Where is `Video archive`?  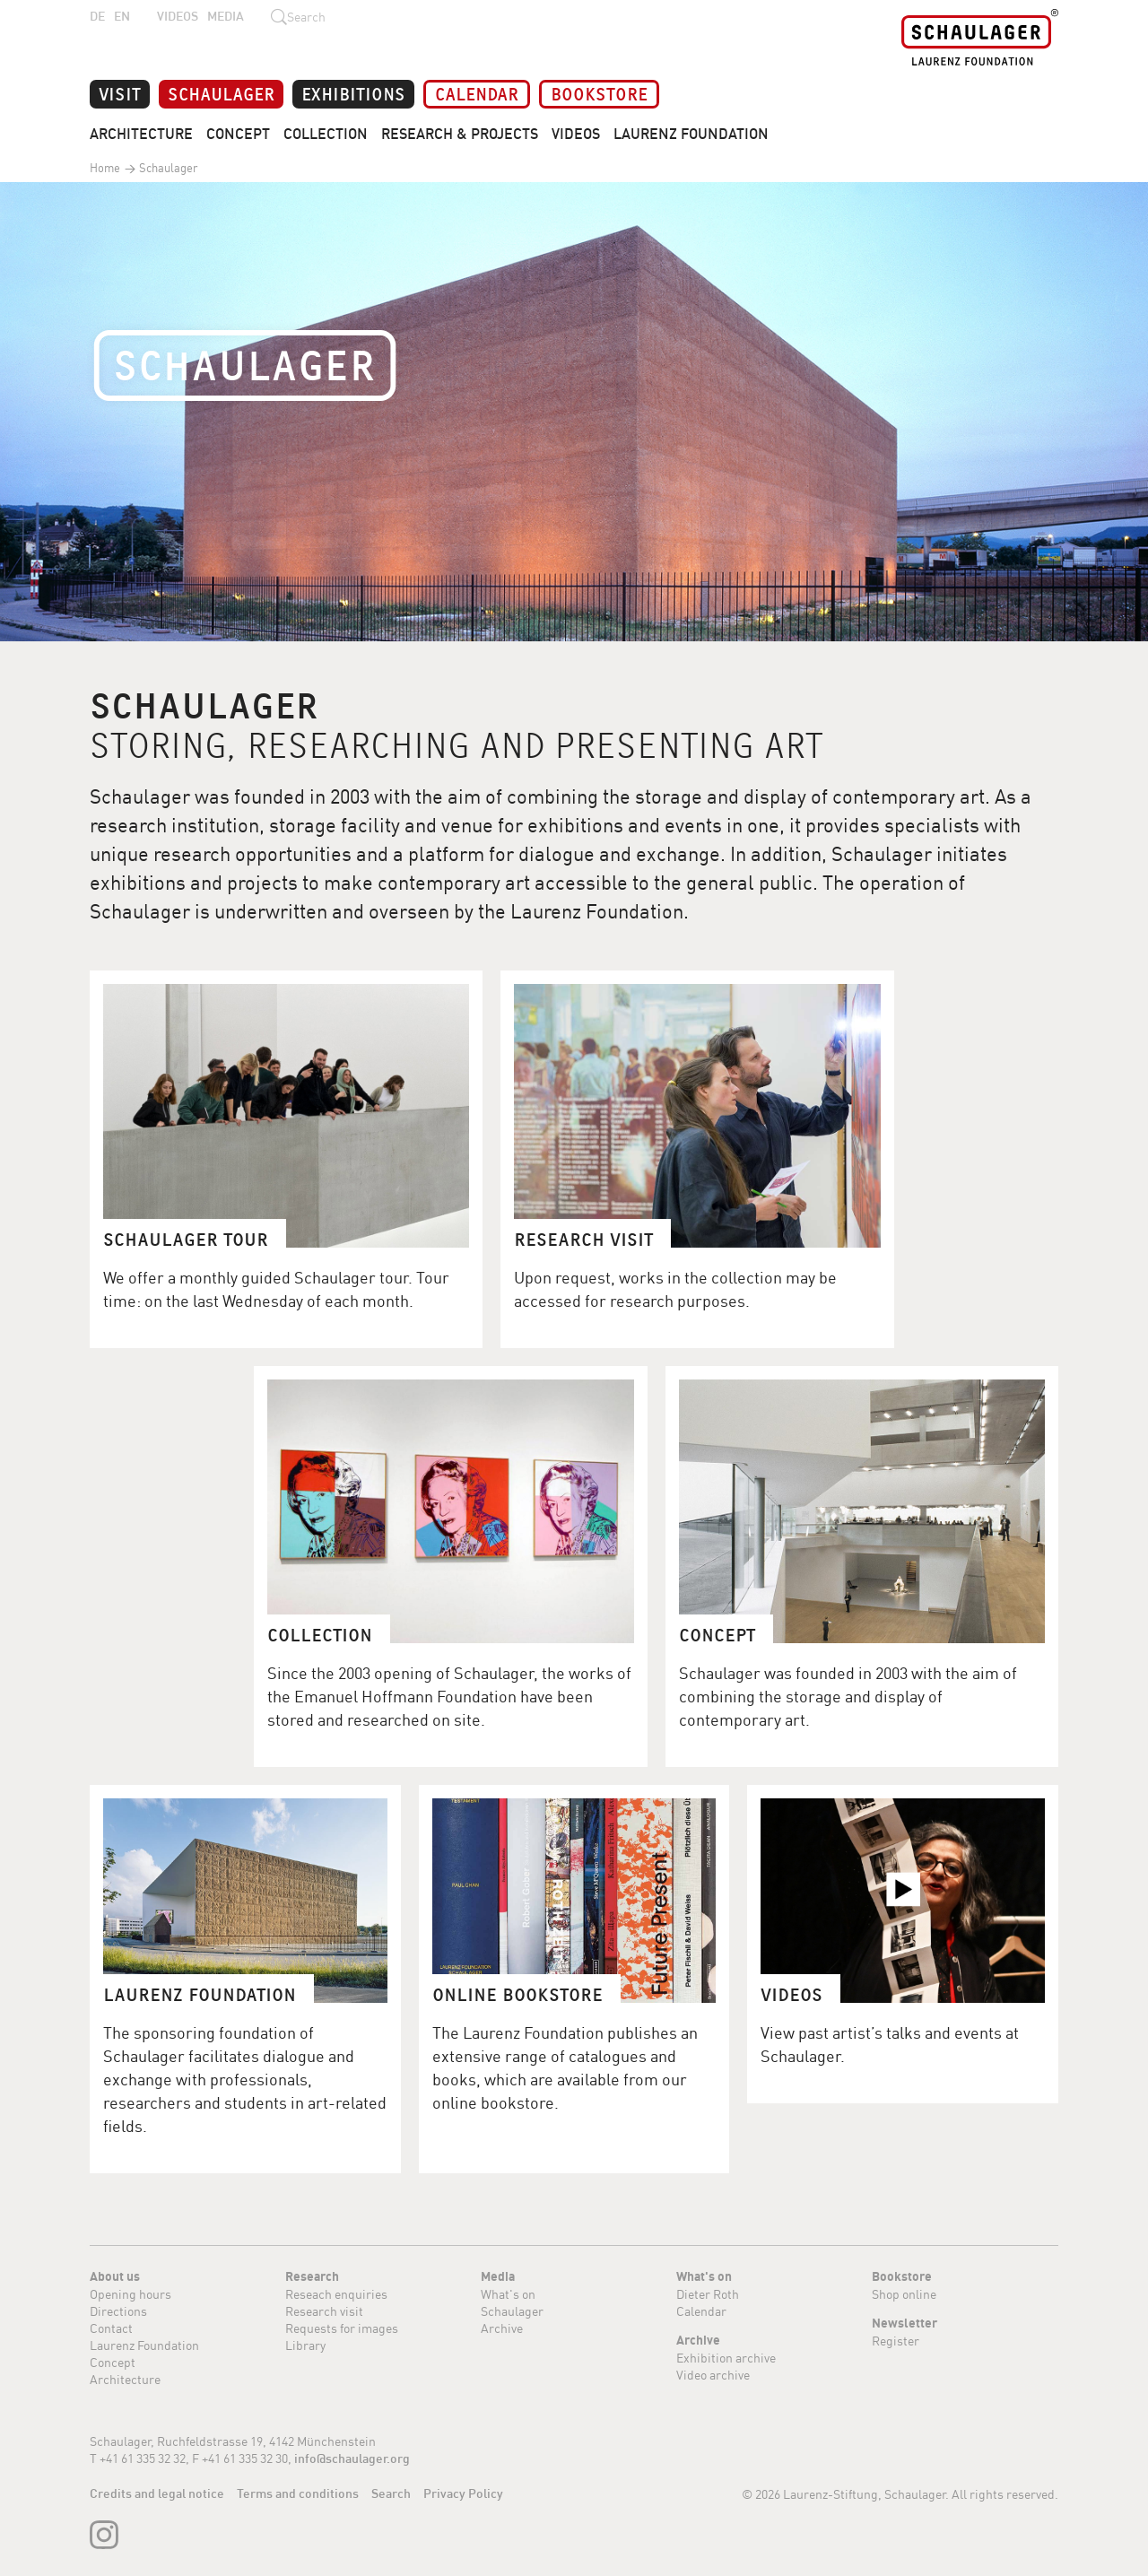
Video archive is located at coordinates (713, 2374).